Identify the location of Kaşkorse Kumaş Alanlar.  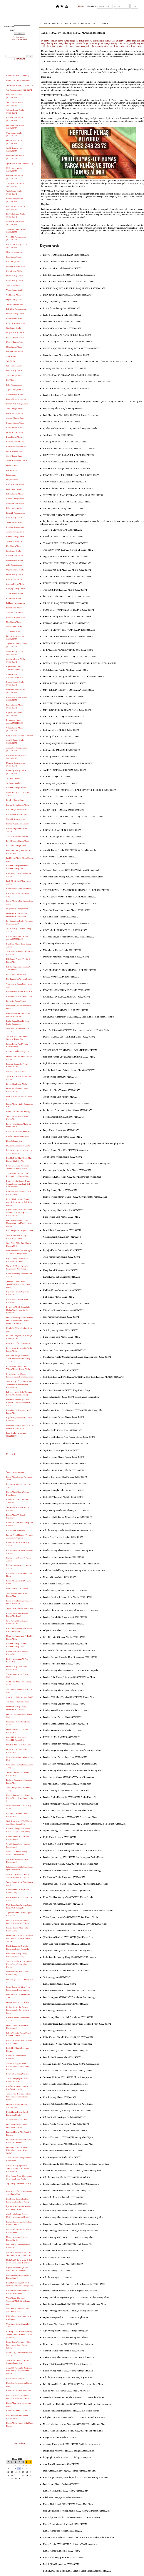
(15, 323).